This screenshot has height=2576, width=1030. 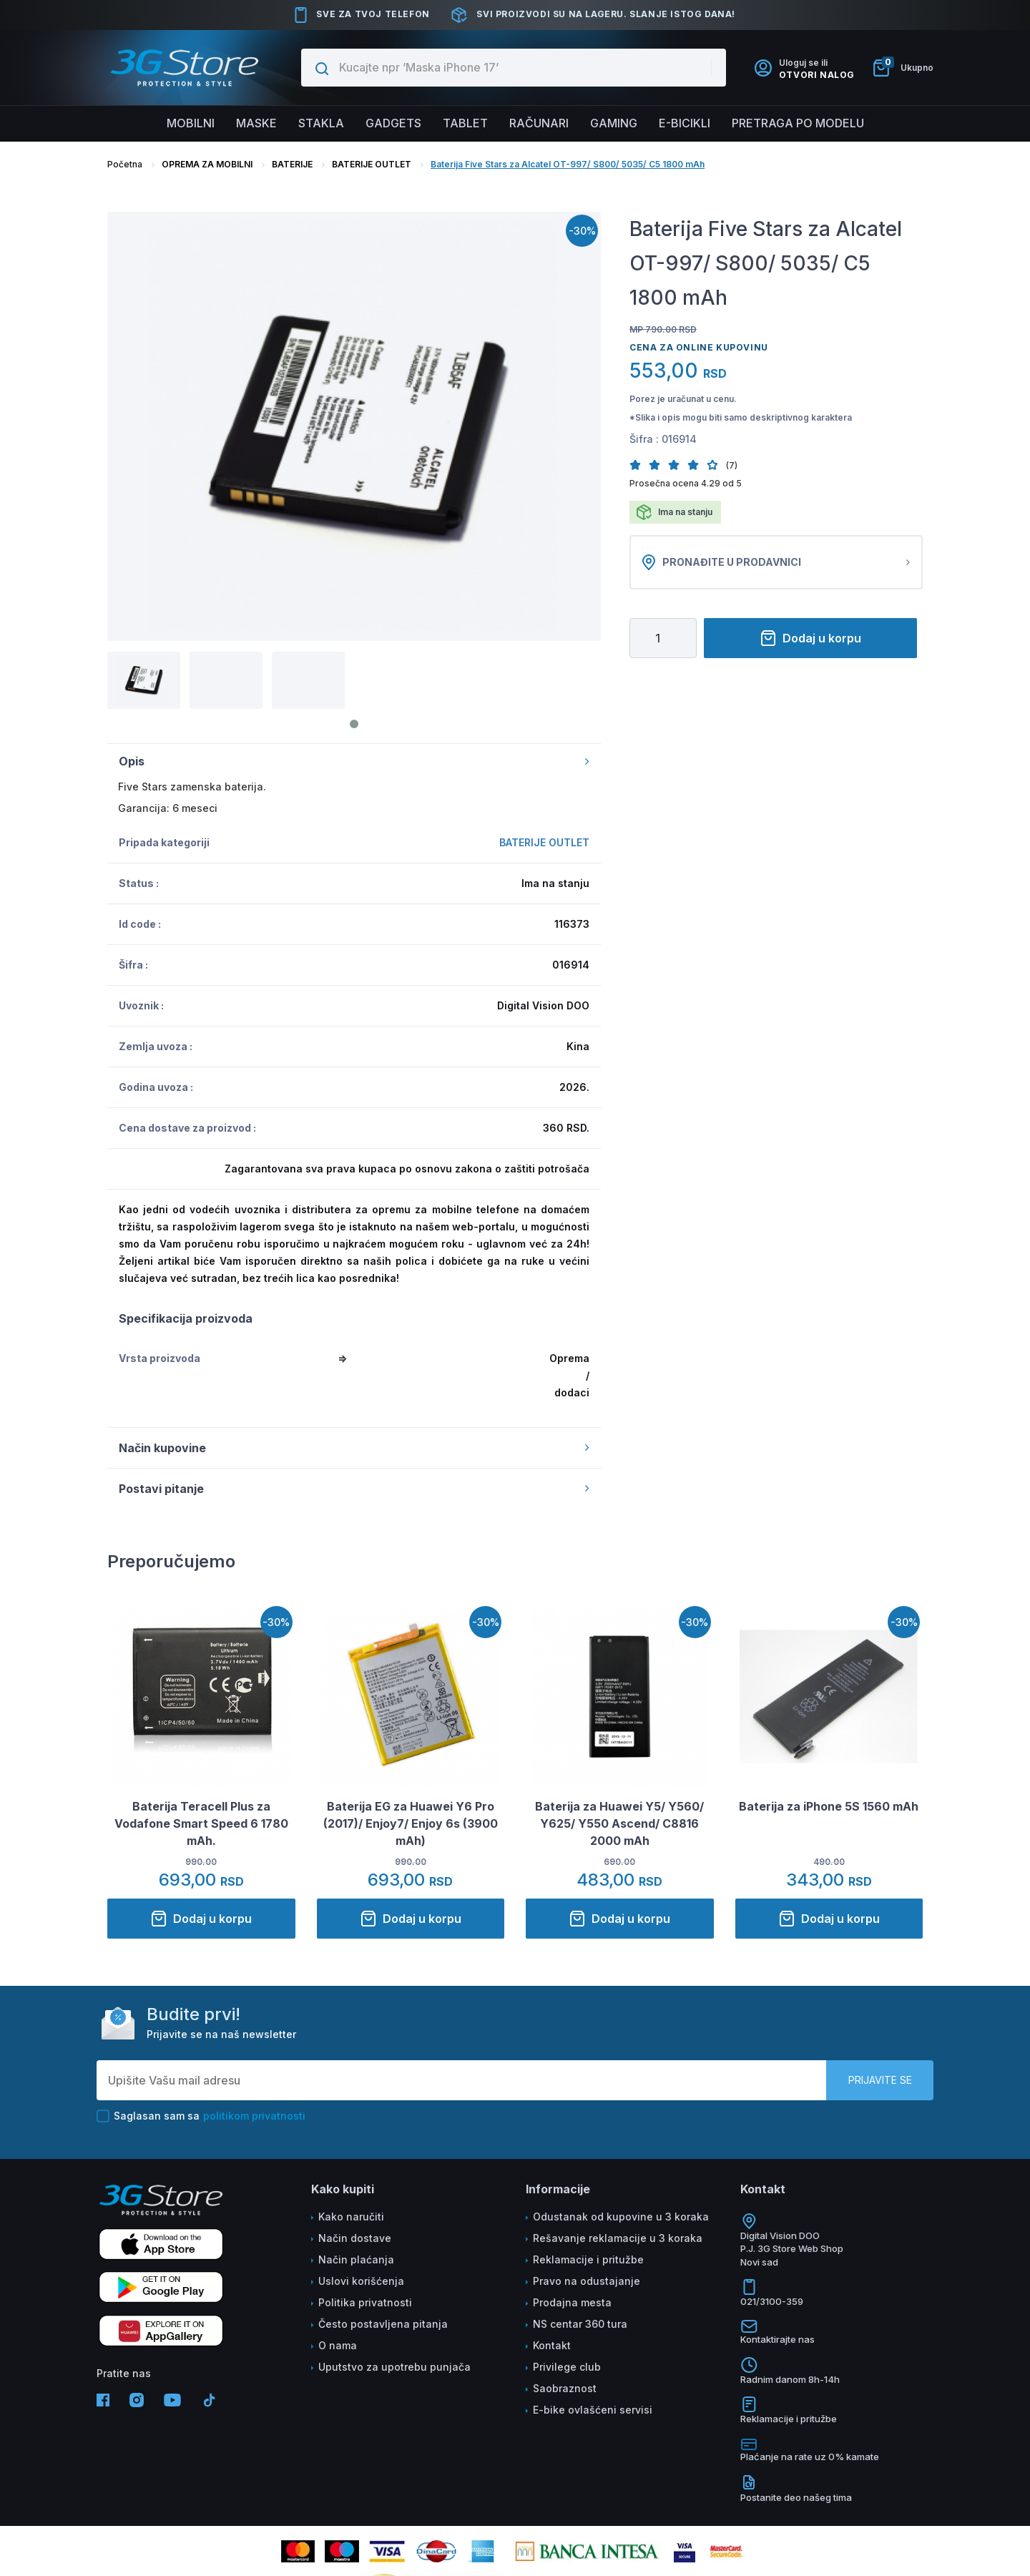 I want to click on Pravo na odustajanje, so click(x=586, y=2281).